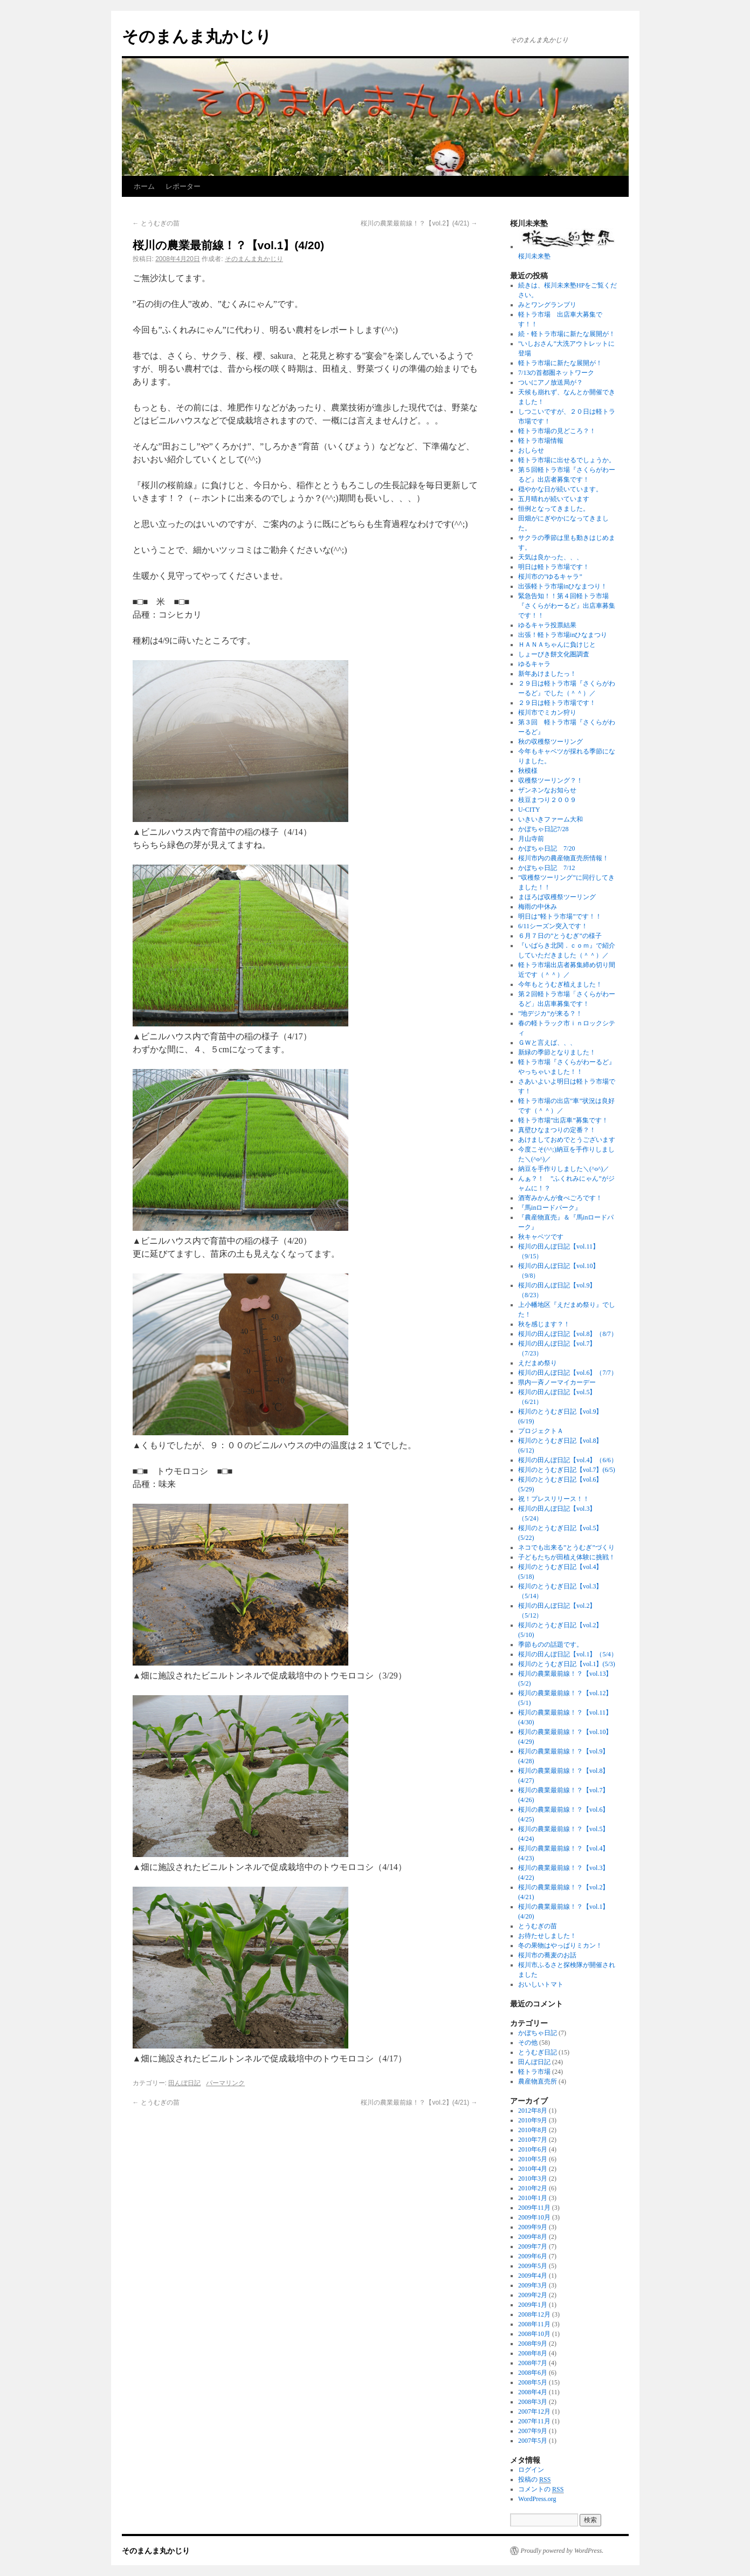 The width and height of the screenshot is (750, 2576). I want to click on 明日は軽トラ市場です！, so click(553, 567).